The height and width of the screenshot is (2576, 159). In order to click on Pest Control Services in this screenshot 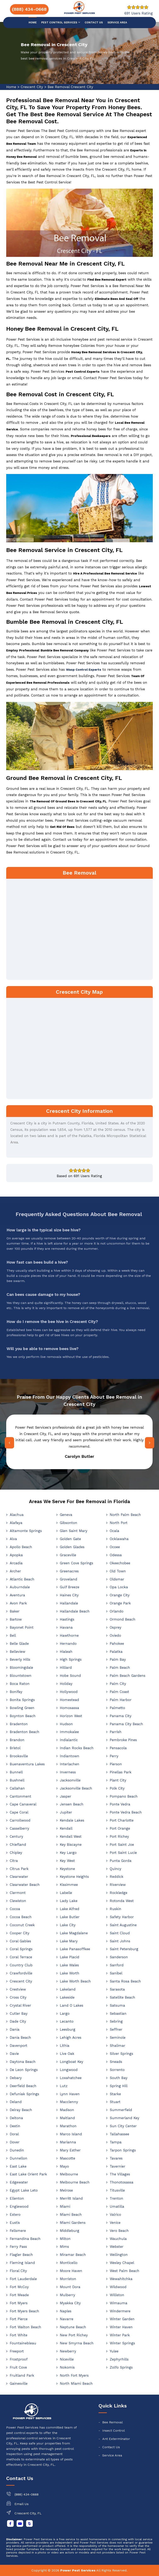, I will do `click(60, 22)`.